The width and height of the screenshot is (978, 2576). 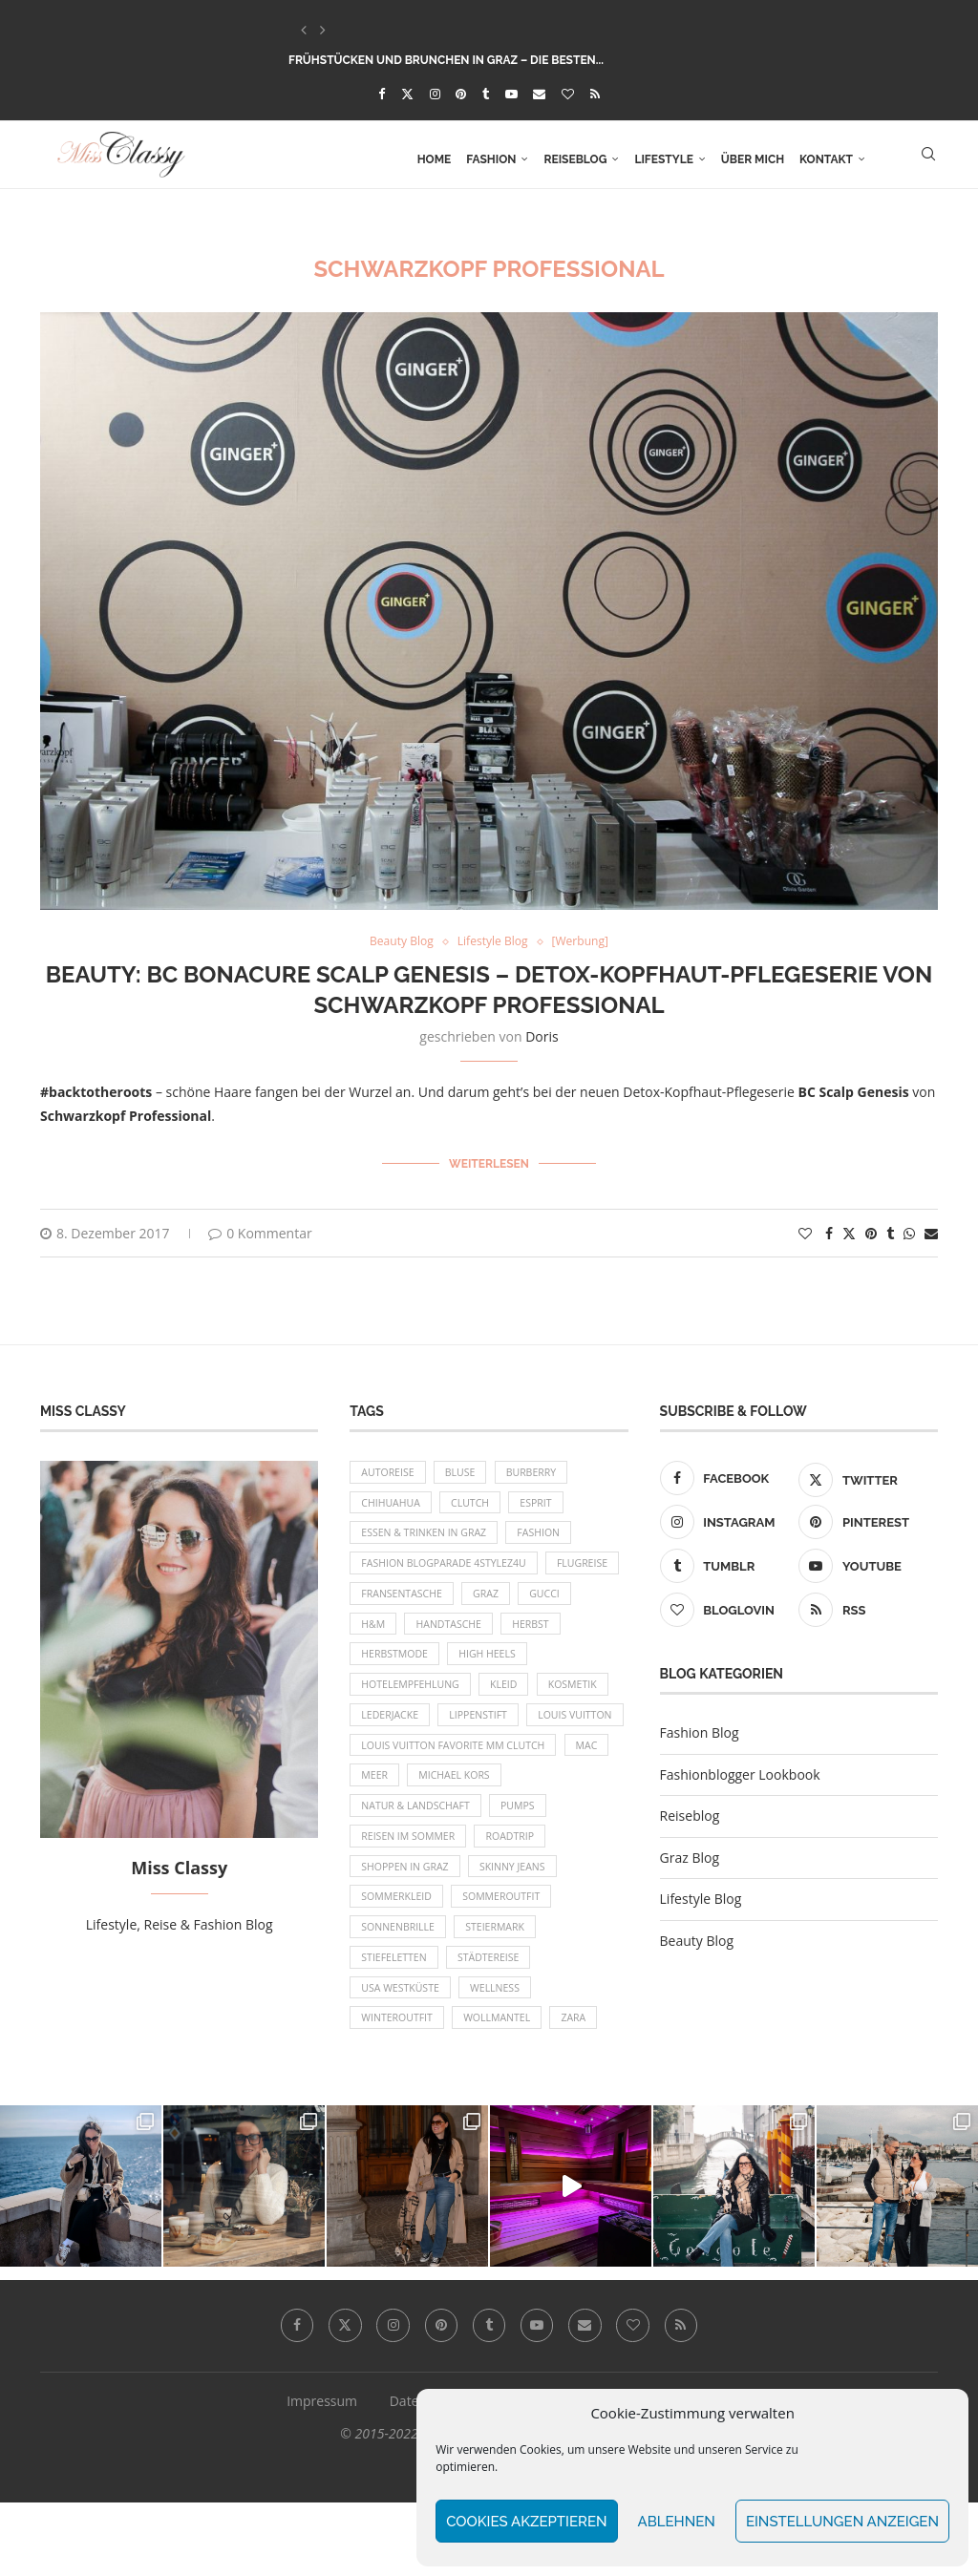 I want to click on Zara [Zara (13 Einträge)], so click(x=586, y=2090).